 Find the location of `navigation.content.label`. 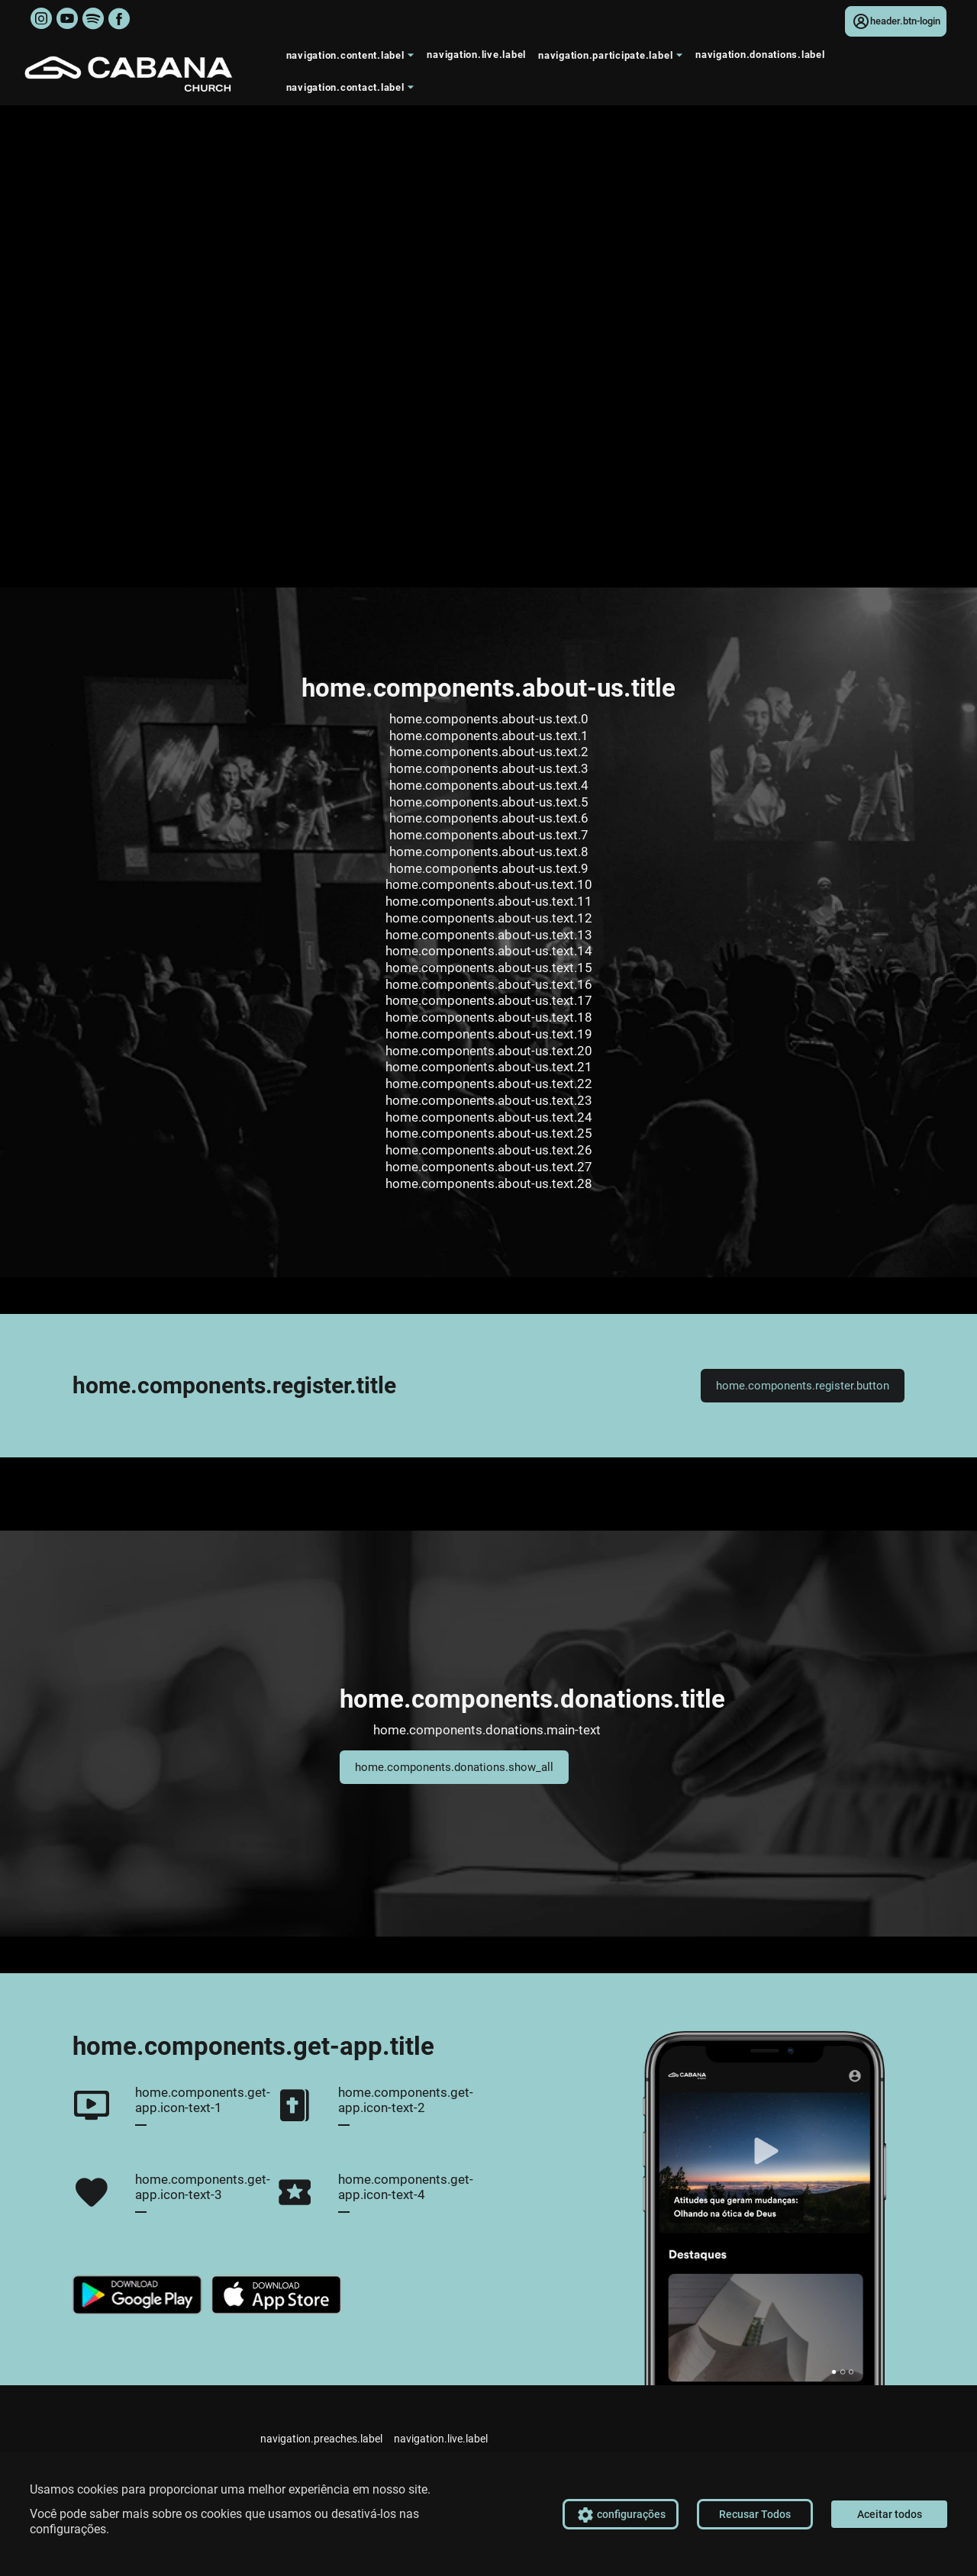

navigation.content.label is located at coordinates (352, 58).